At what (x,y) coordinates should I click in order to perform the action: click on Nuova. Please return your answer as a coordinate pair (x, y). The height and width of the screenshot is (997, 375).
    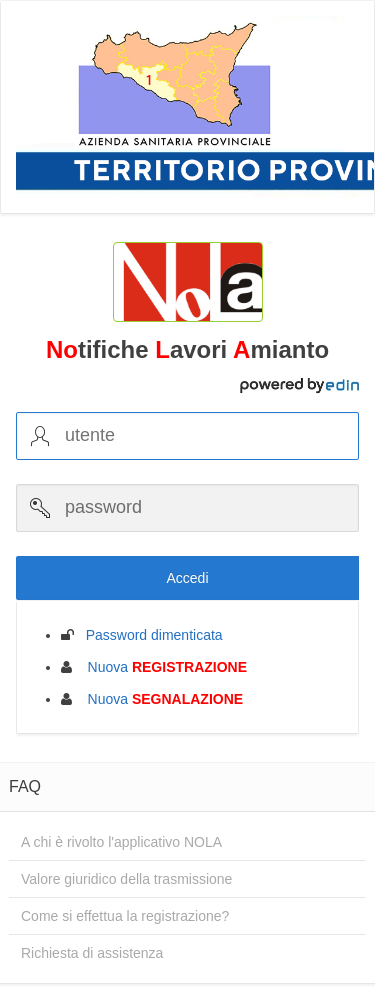
    Looking at the image, I should click on (161, 667).